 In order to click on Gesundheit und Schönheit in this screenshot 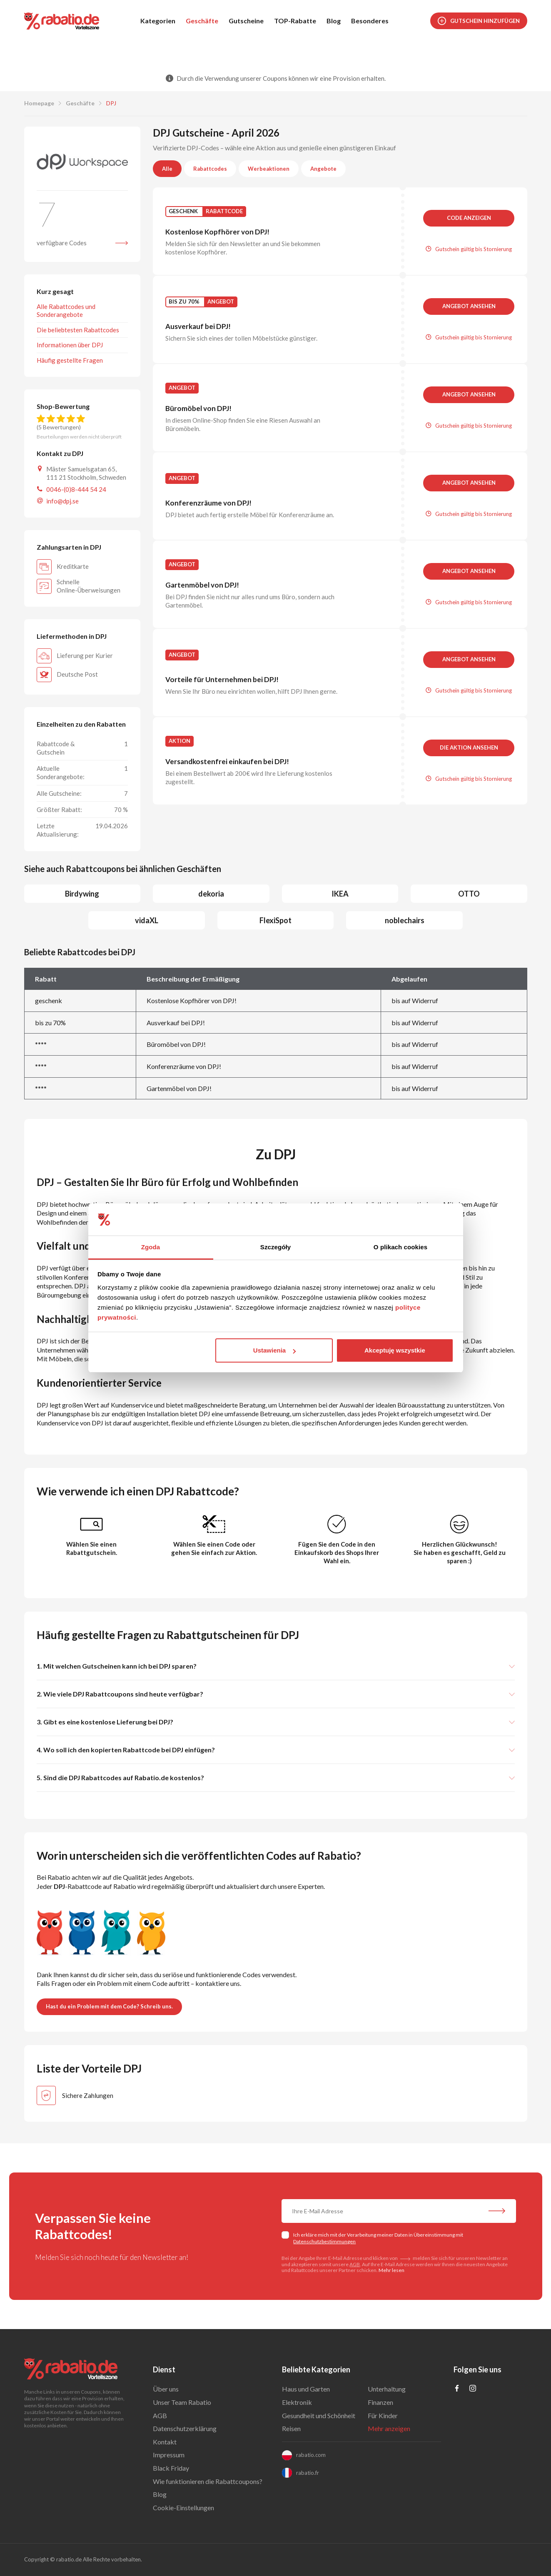, I will do `click(318, 2415)`.